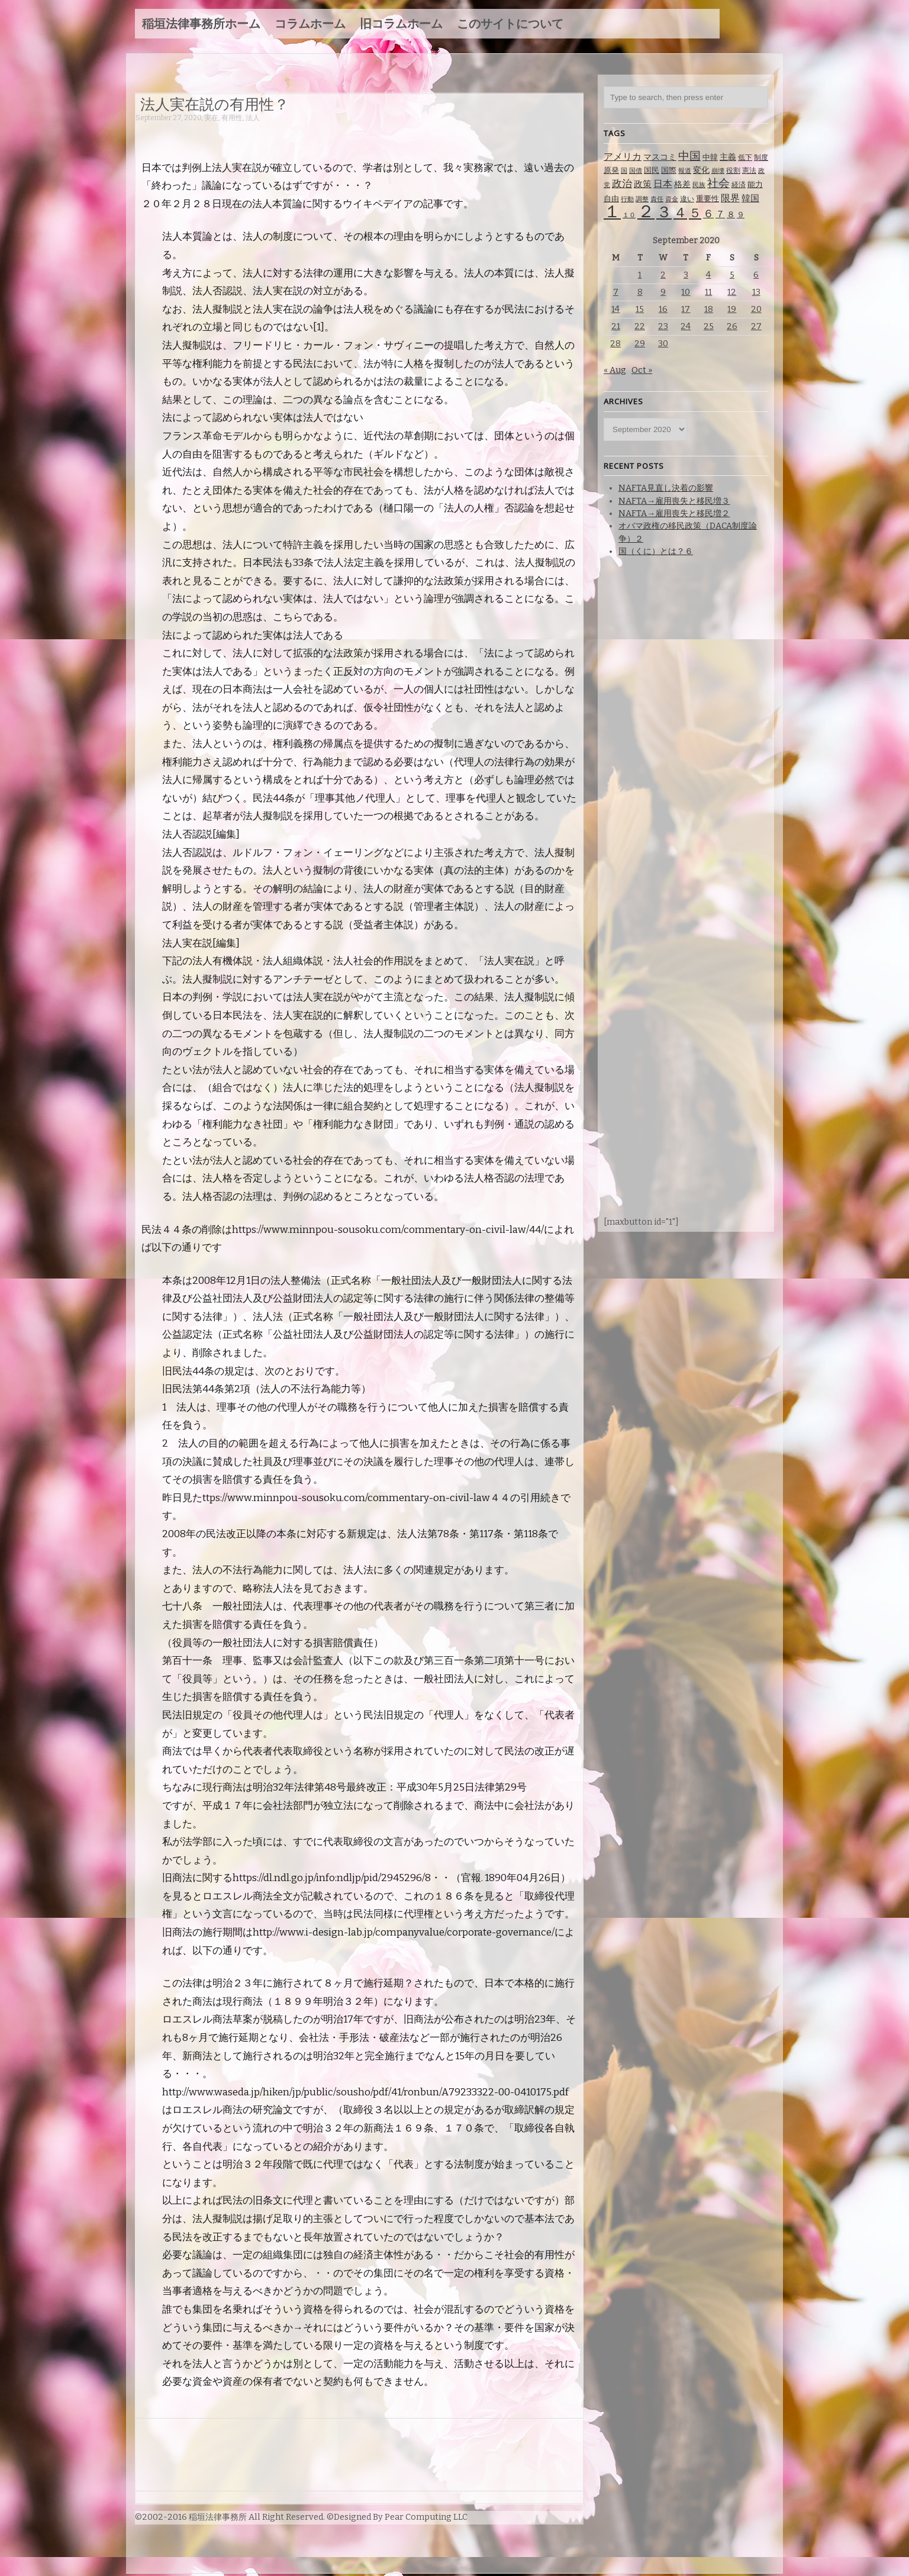  I want to click on 10 [Posts published on September 10, 2020], so click(685, 292).